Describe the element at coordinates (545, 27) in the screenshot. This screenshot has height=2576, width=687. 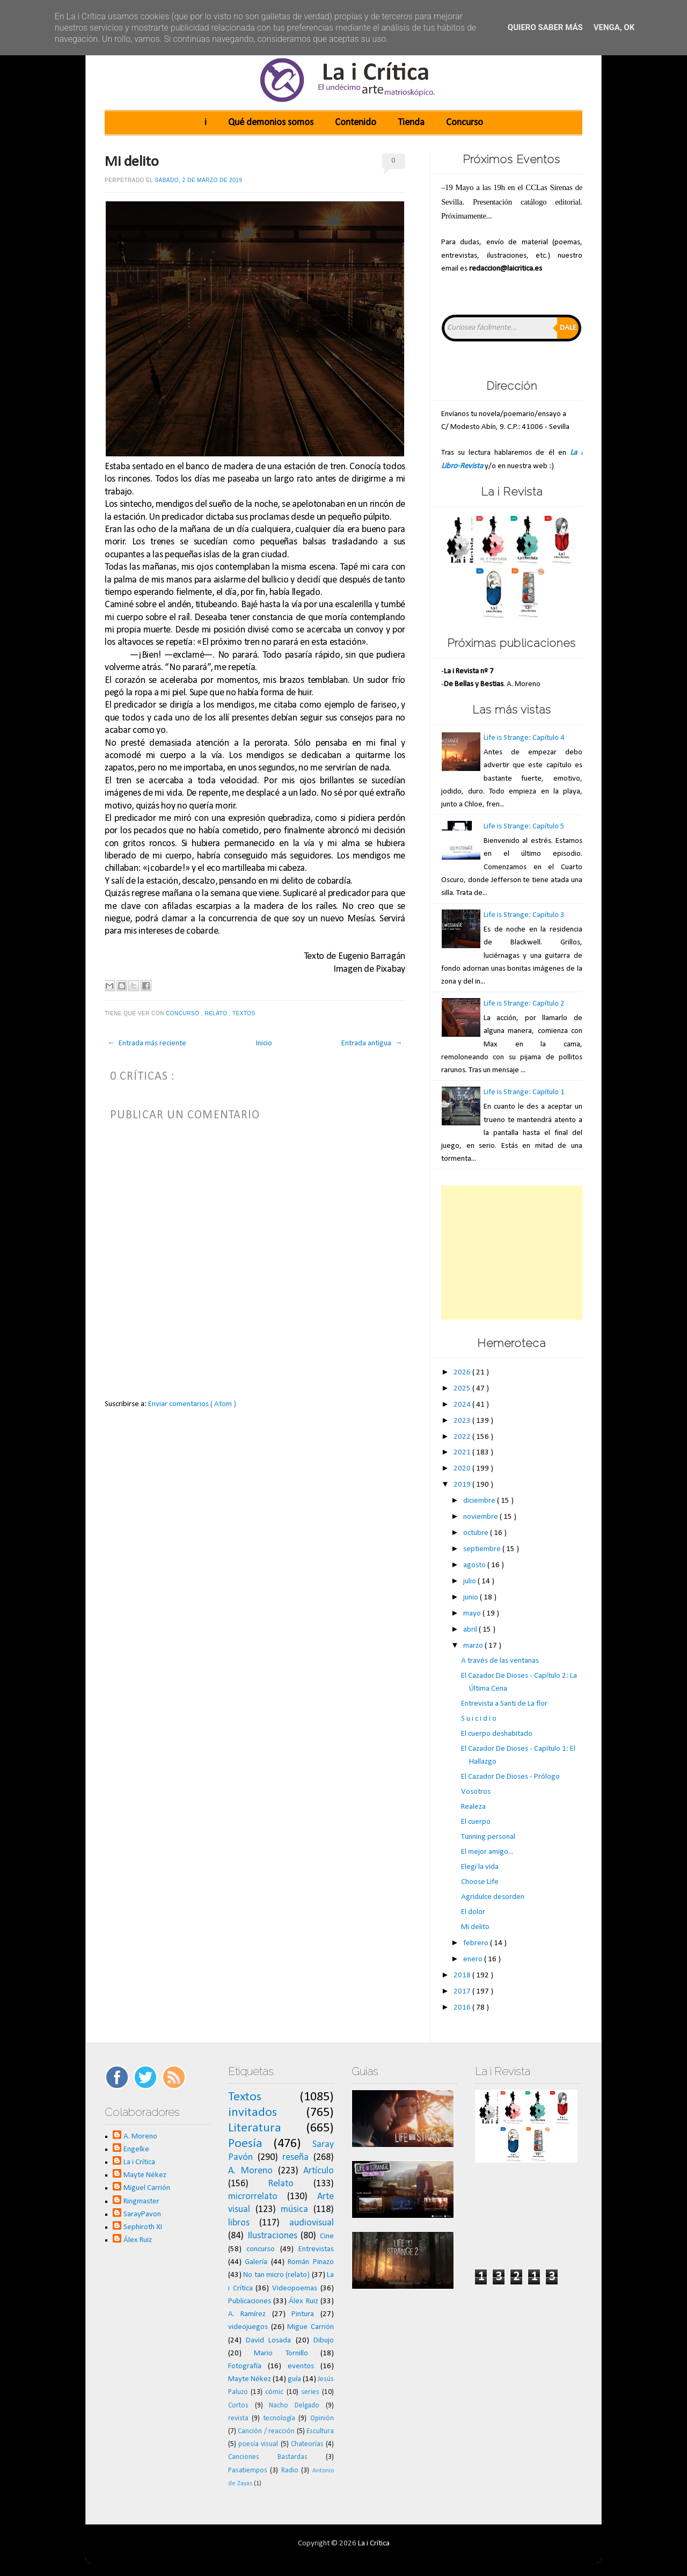
I see `Quiero saber más` at that location.